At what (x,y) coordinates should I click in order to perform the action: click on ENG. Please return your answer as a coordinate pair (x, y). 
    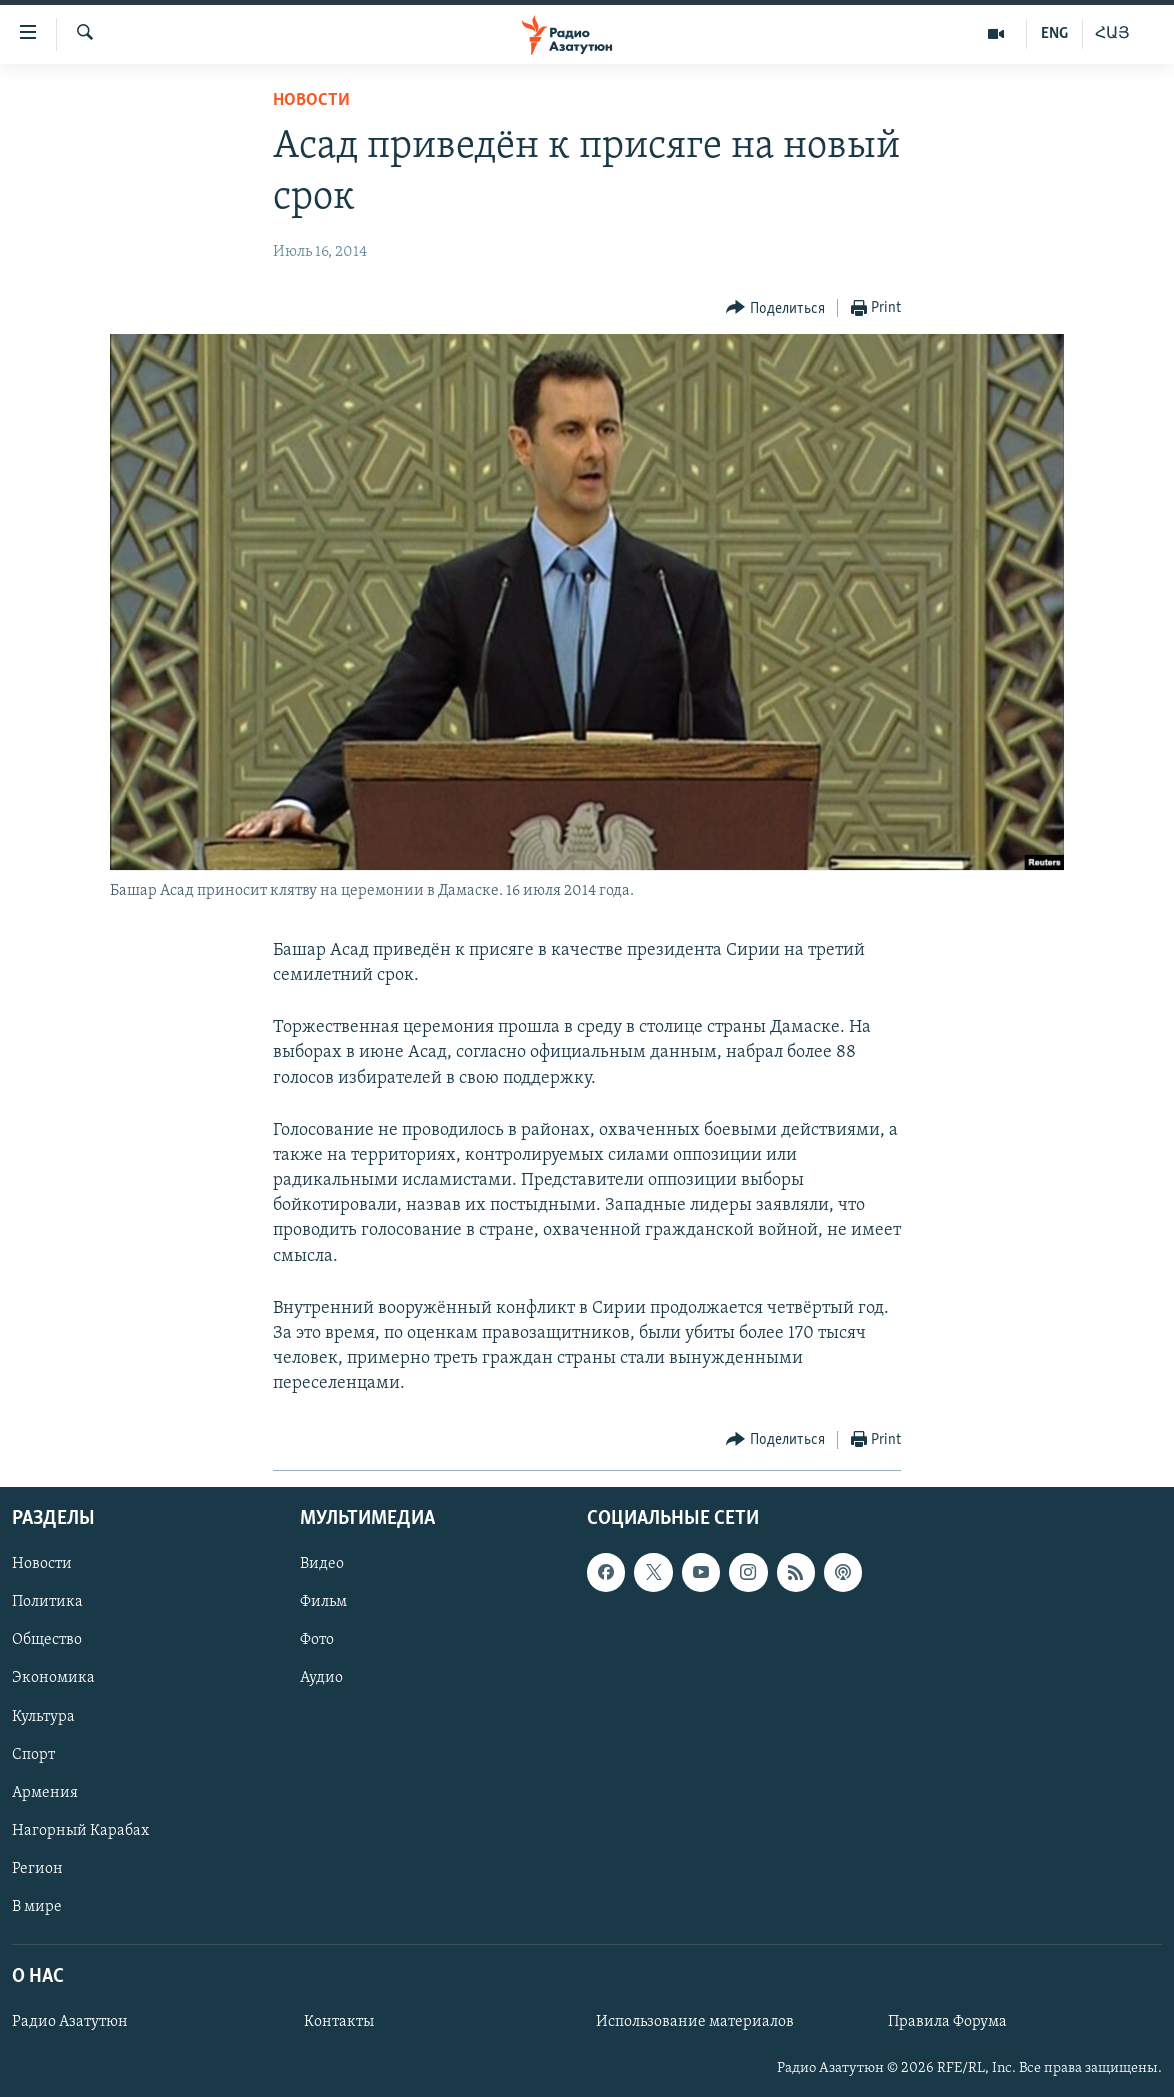
    Looking at the image, I should click on (1054, 34).